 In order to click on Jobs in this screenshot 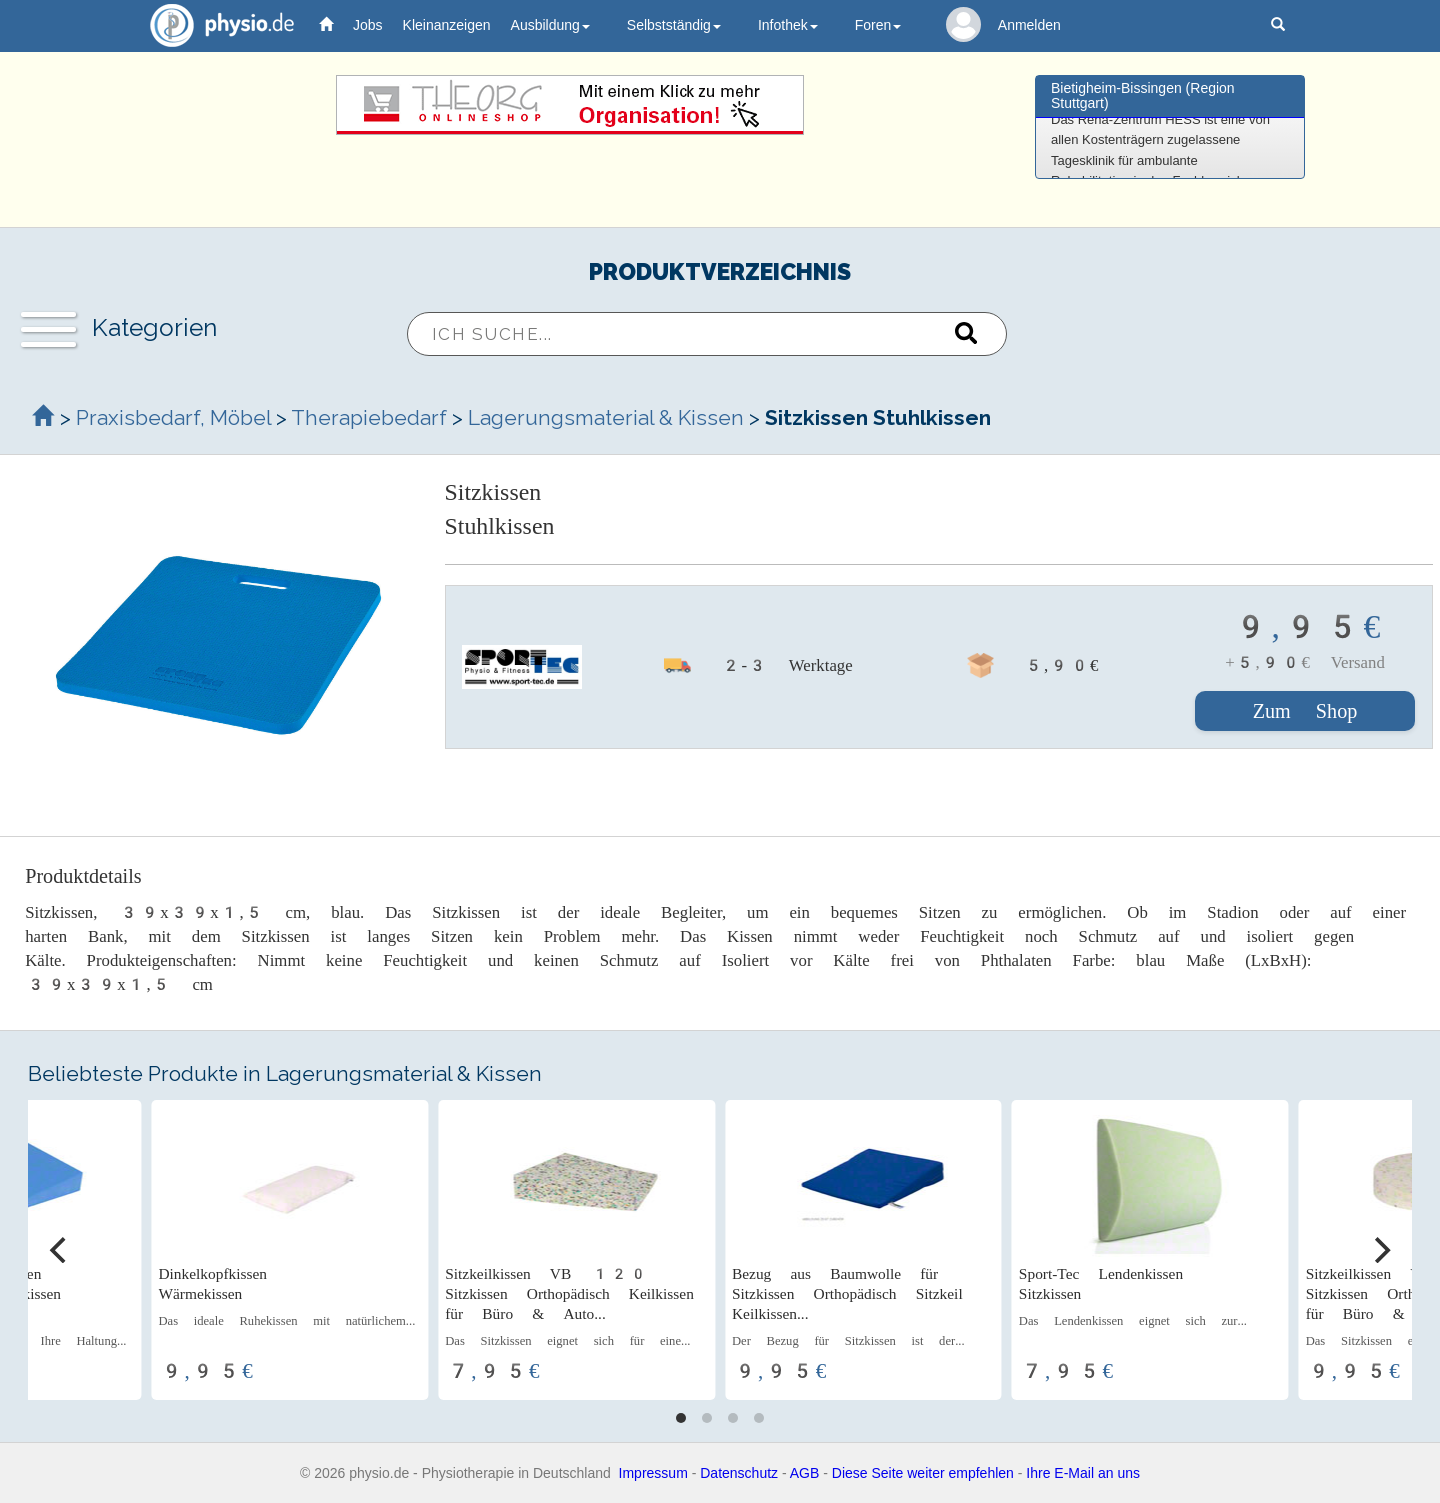, I will do `click(368, 25)`.